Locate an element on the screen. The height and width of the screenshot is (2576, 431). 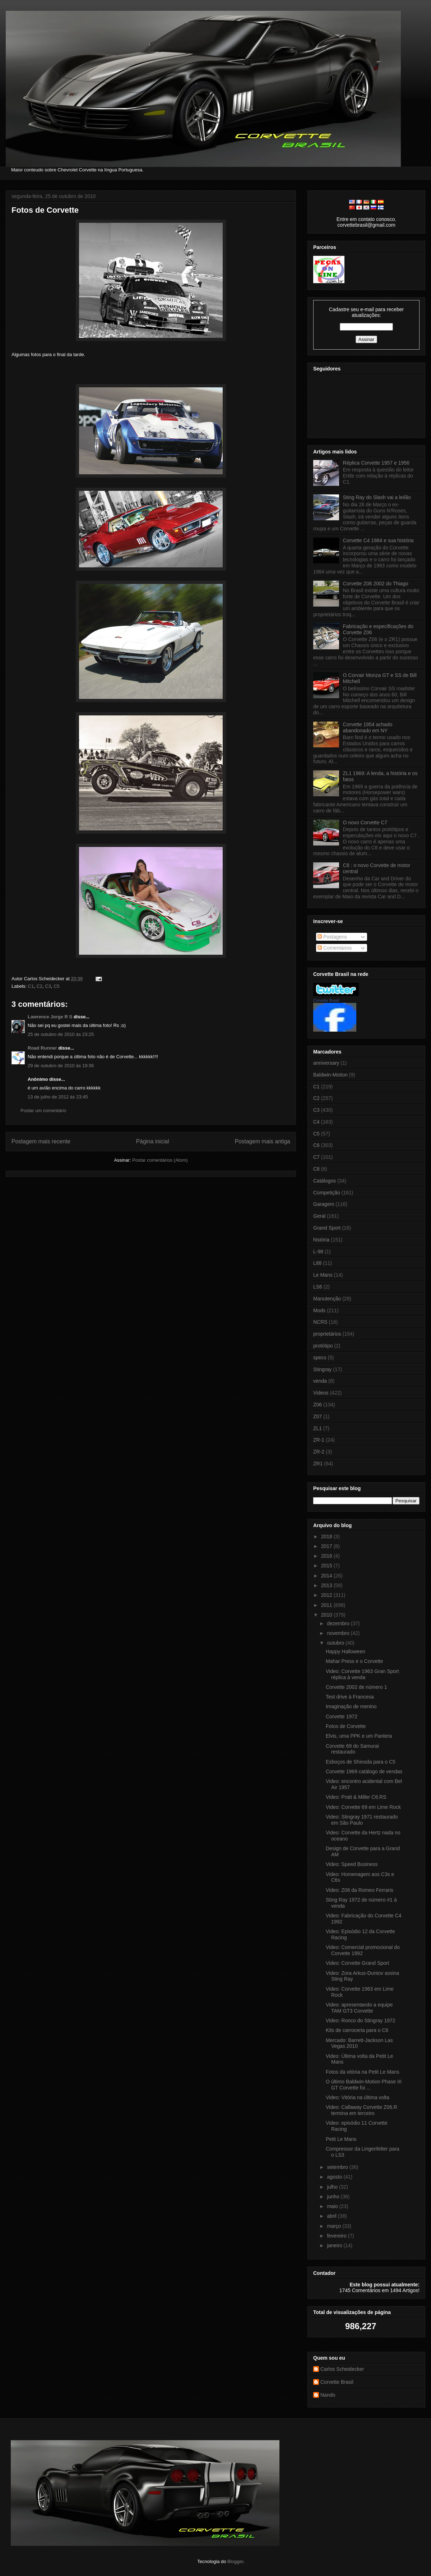
Postagem mais antiga is located at coordinates (262, 1141).